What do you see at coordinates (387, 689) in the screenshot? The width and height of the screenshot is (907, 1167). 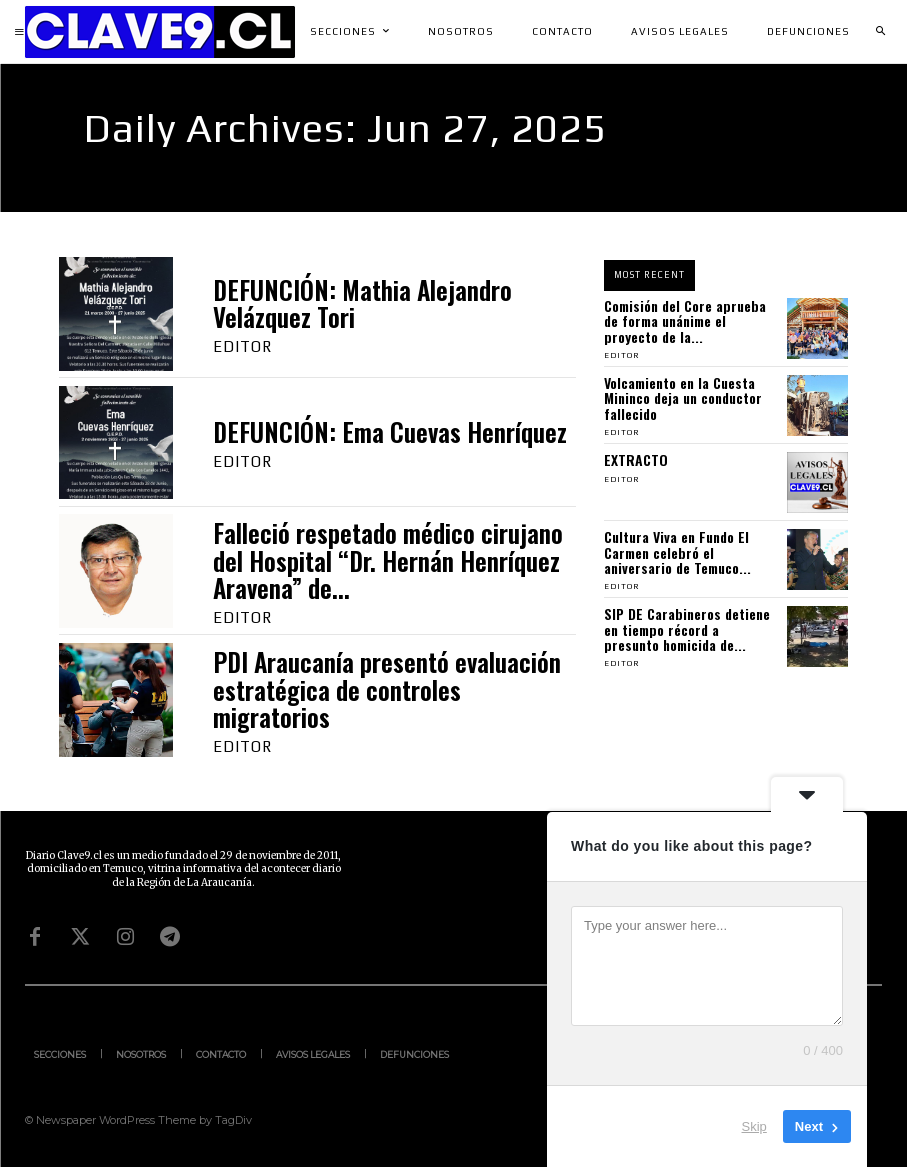 I see `PDI Araucanía presentó evaluación estratégica de controles migratorios` at bounding box center [387, 689].